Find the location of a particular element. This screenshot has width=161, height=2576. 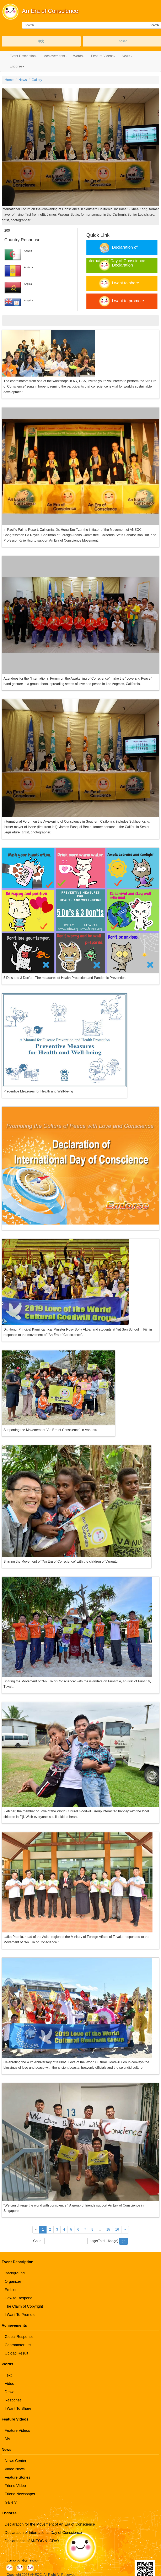

MV is located at coordinates (7, 2439).